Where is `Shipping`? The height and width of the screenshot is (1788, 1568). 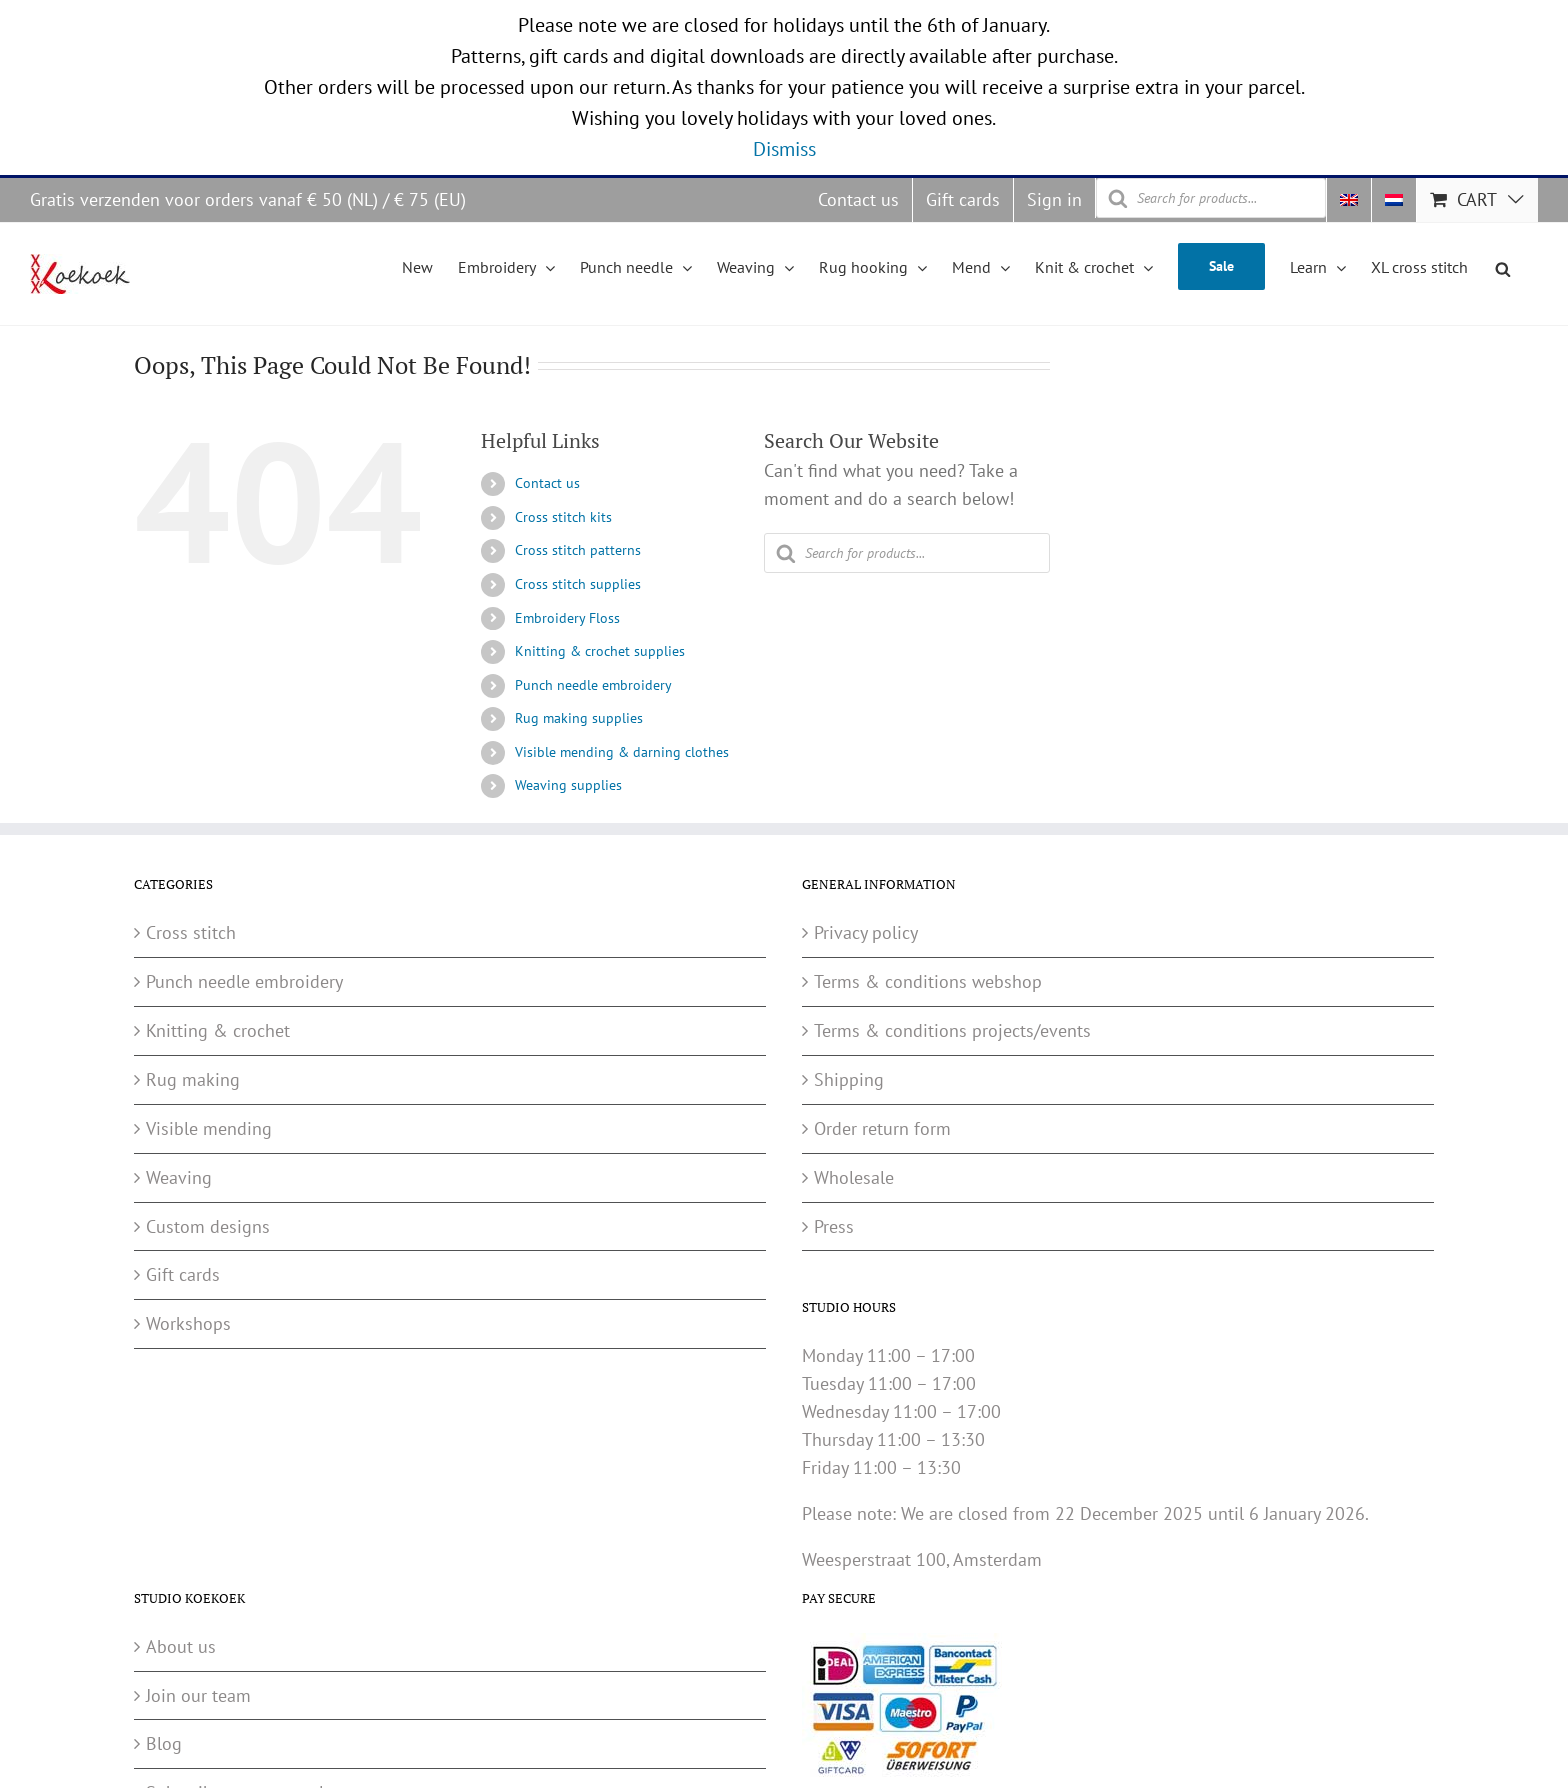
Shipping is located at coordinates (849, 1079).